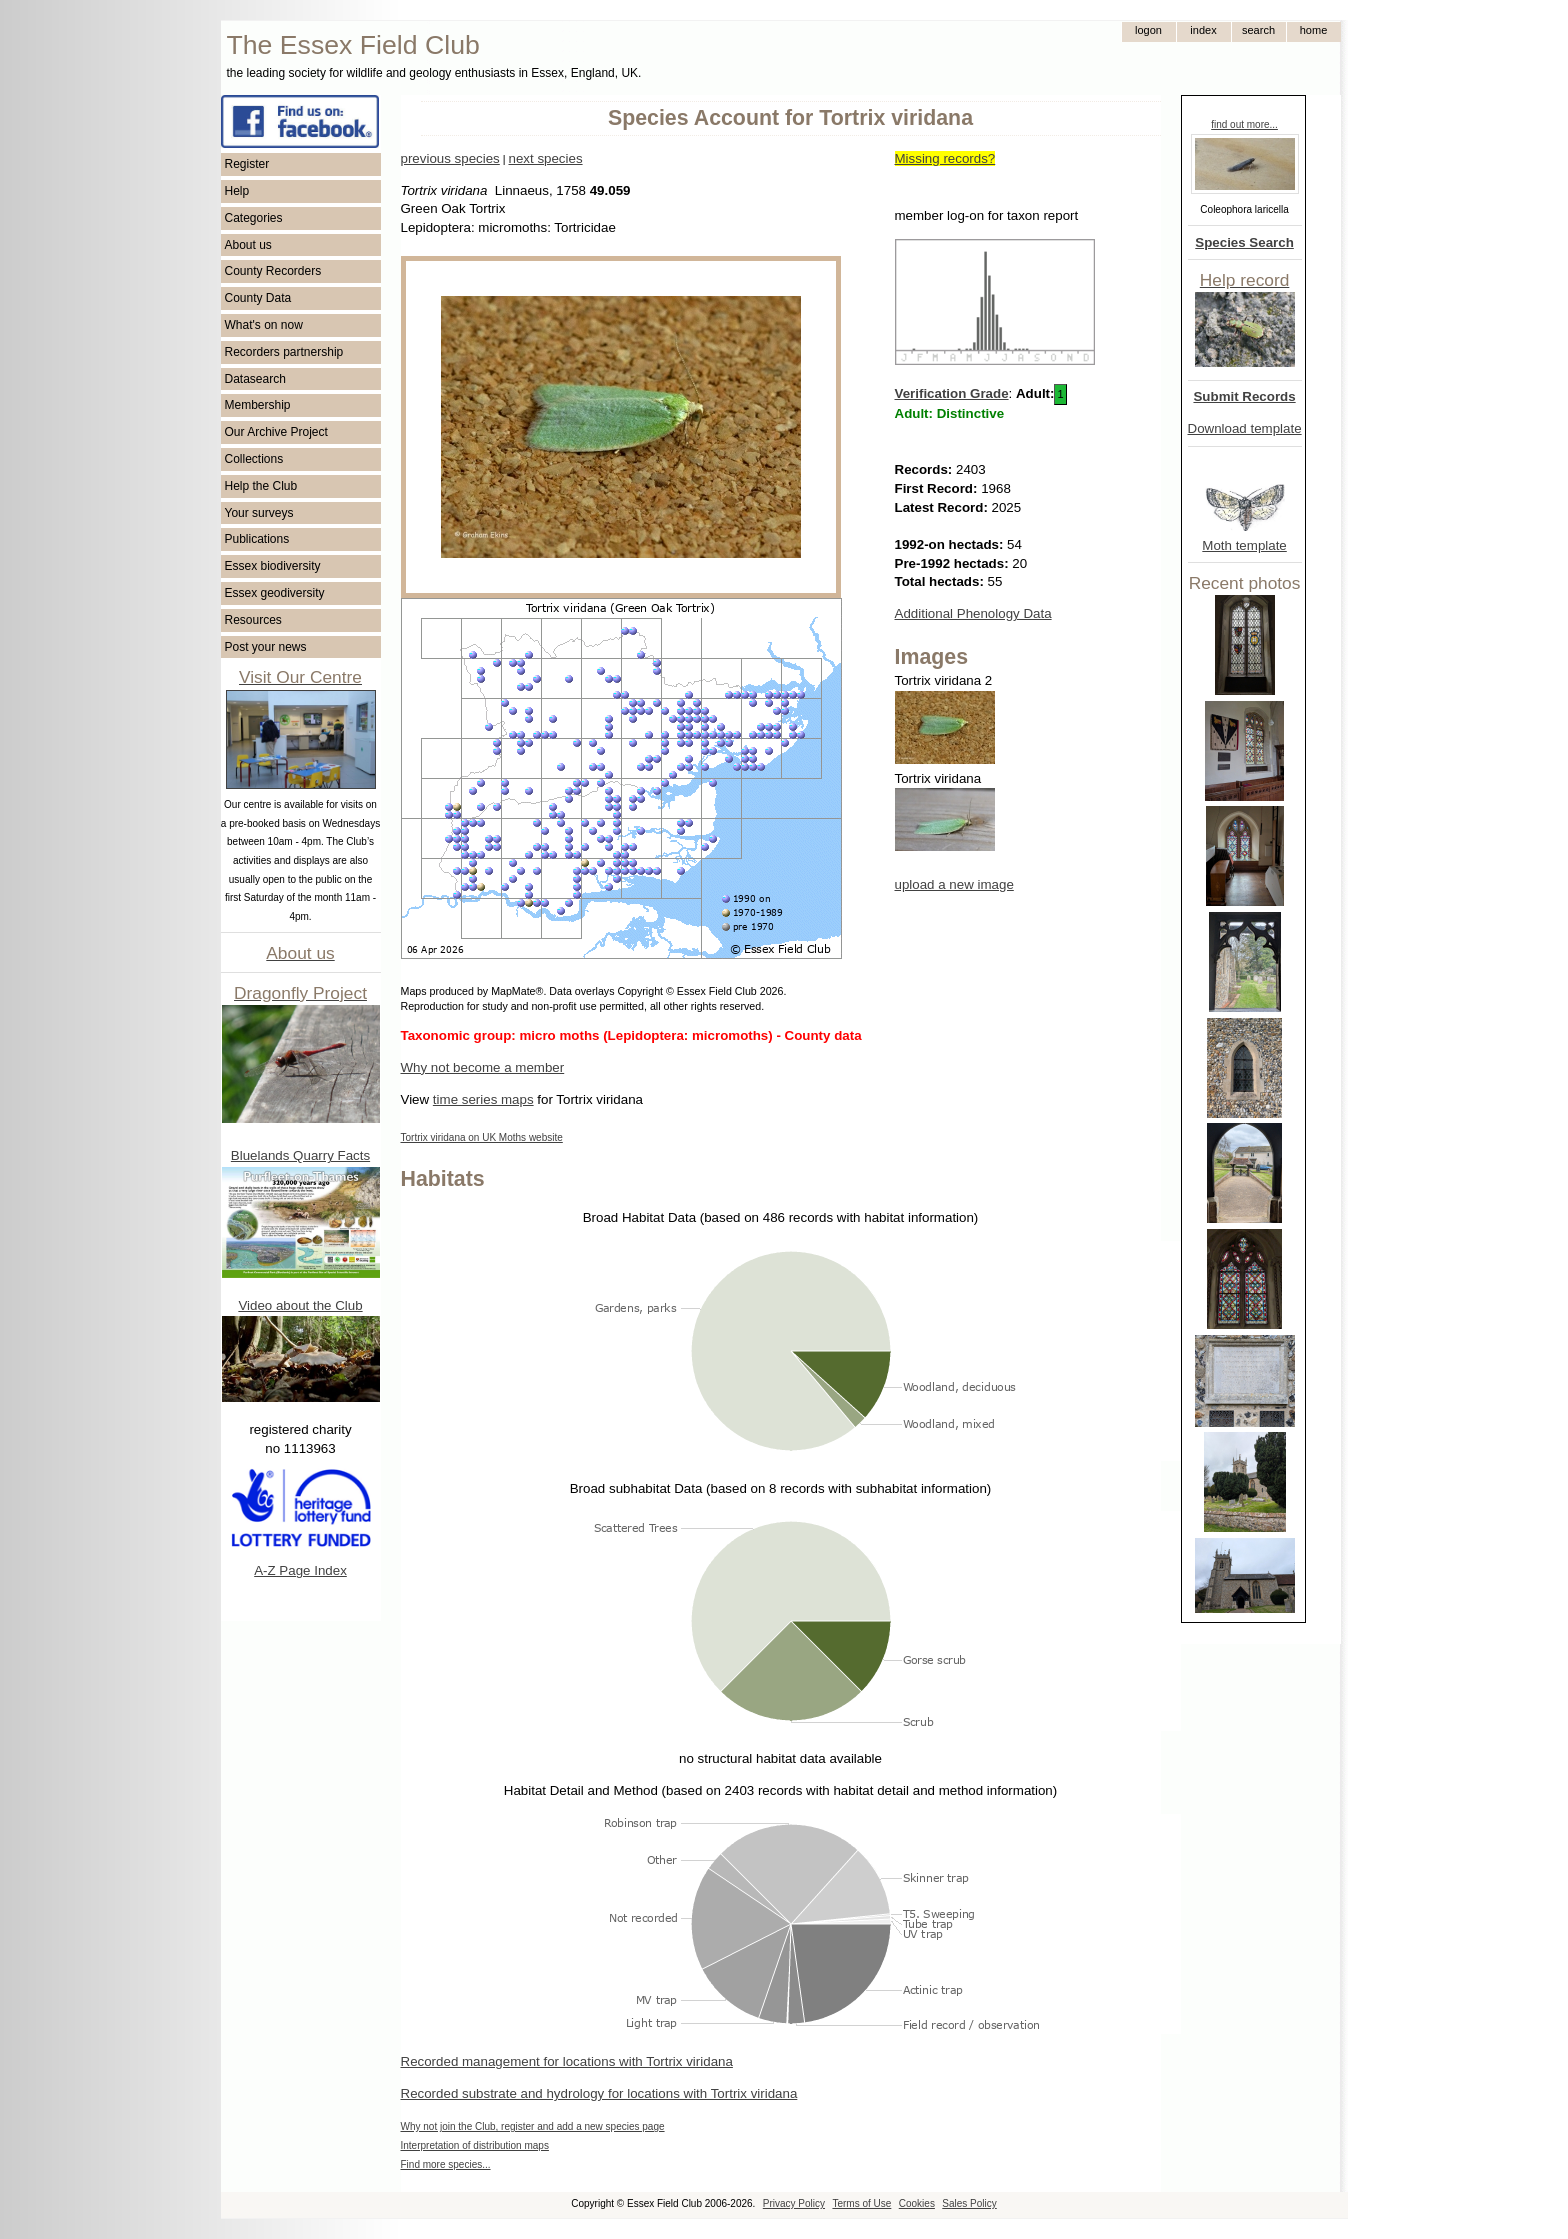 The image size is (1568, 2239). What do you see at coordinates (599, 2093) in the screenshot?
I see `Recorded substrate and hydrology for locations with Tortrix viridana` at bounding box center [599, 2093].